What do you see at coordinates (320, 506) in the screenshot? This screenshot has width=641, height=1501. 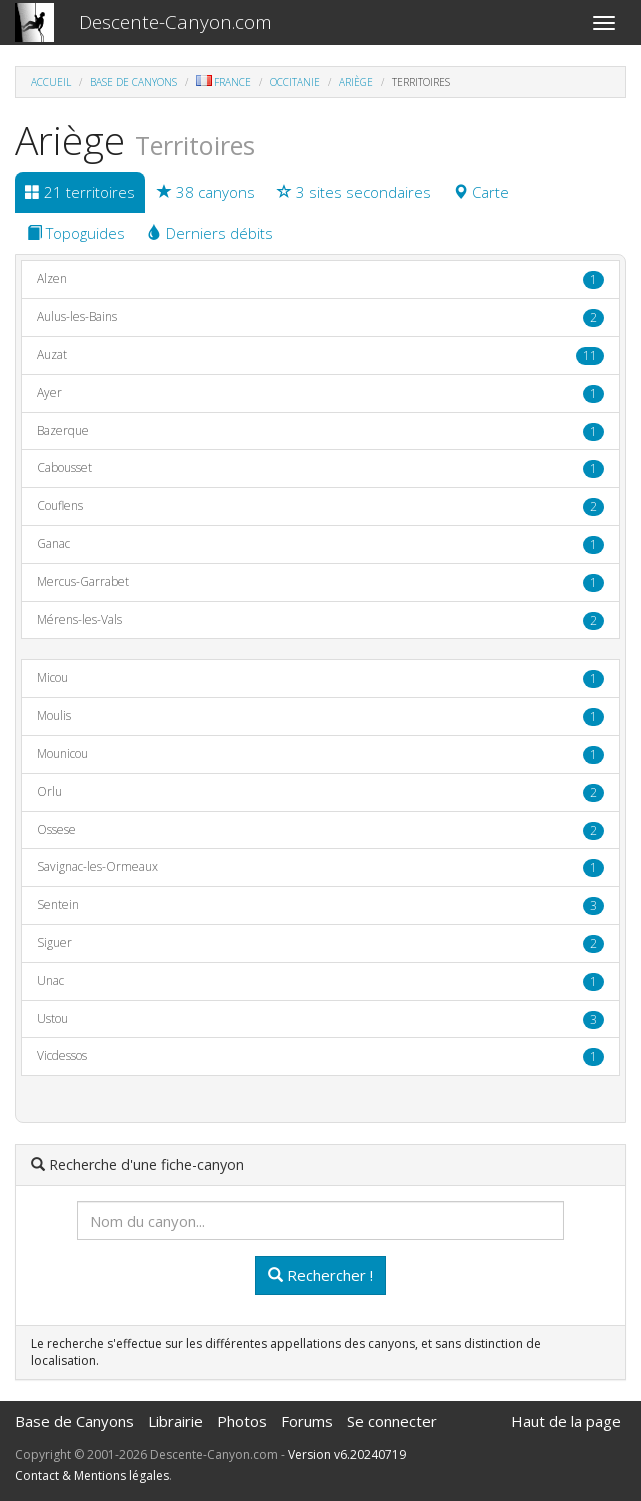 I see `Couflens` at bounding box center [320, 506].